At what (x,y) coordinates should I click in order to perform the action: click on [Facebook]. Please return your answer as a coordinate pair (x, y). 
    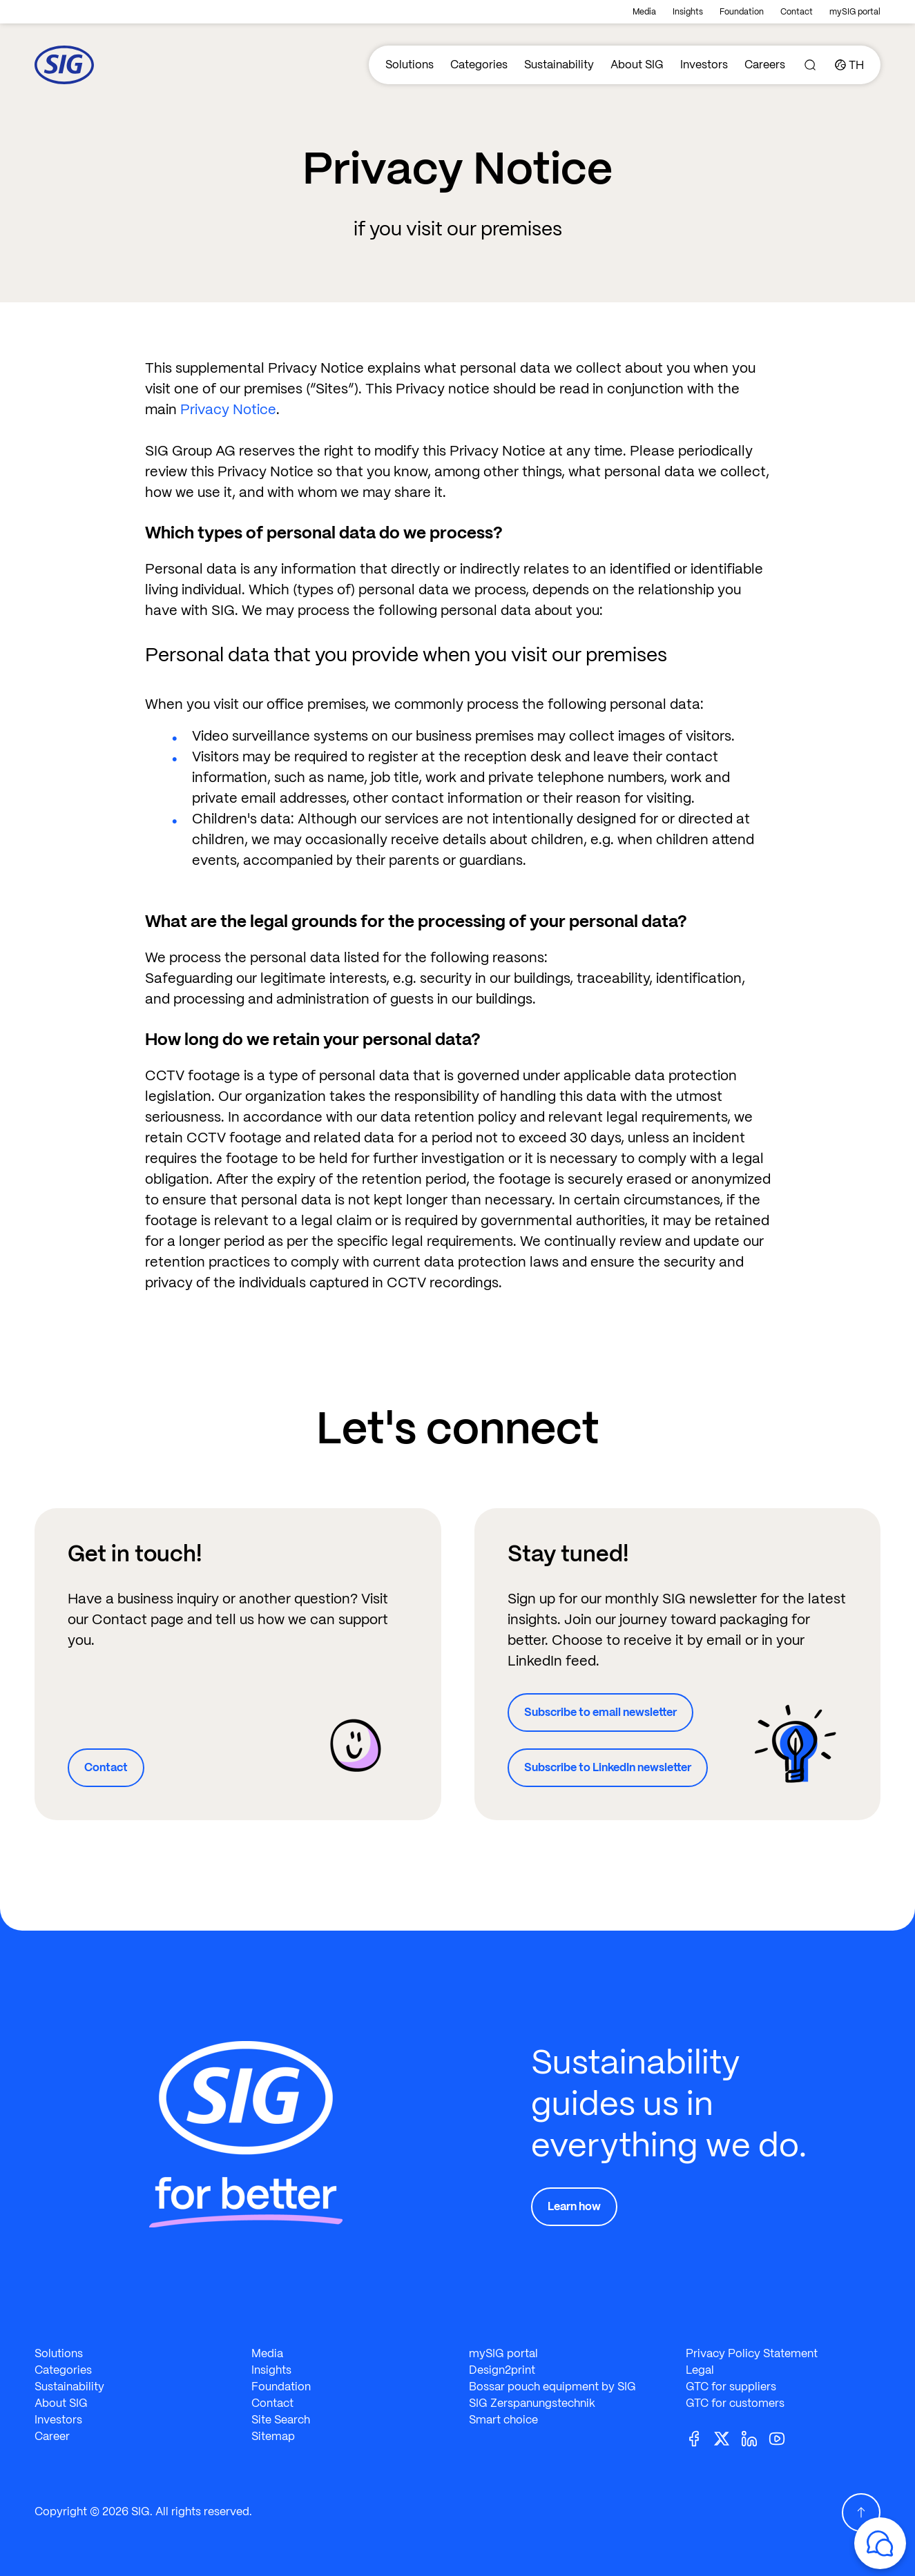
    Looking at the image, I should click on (699, 2437).